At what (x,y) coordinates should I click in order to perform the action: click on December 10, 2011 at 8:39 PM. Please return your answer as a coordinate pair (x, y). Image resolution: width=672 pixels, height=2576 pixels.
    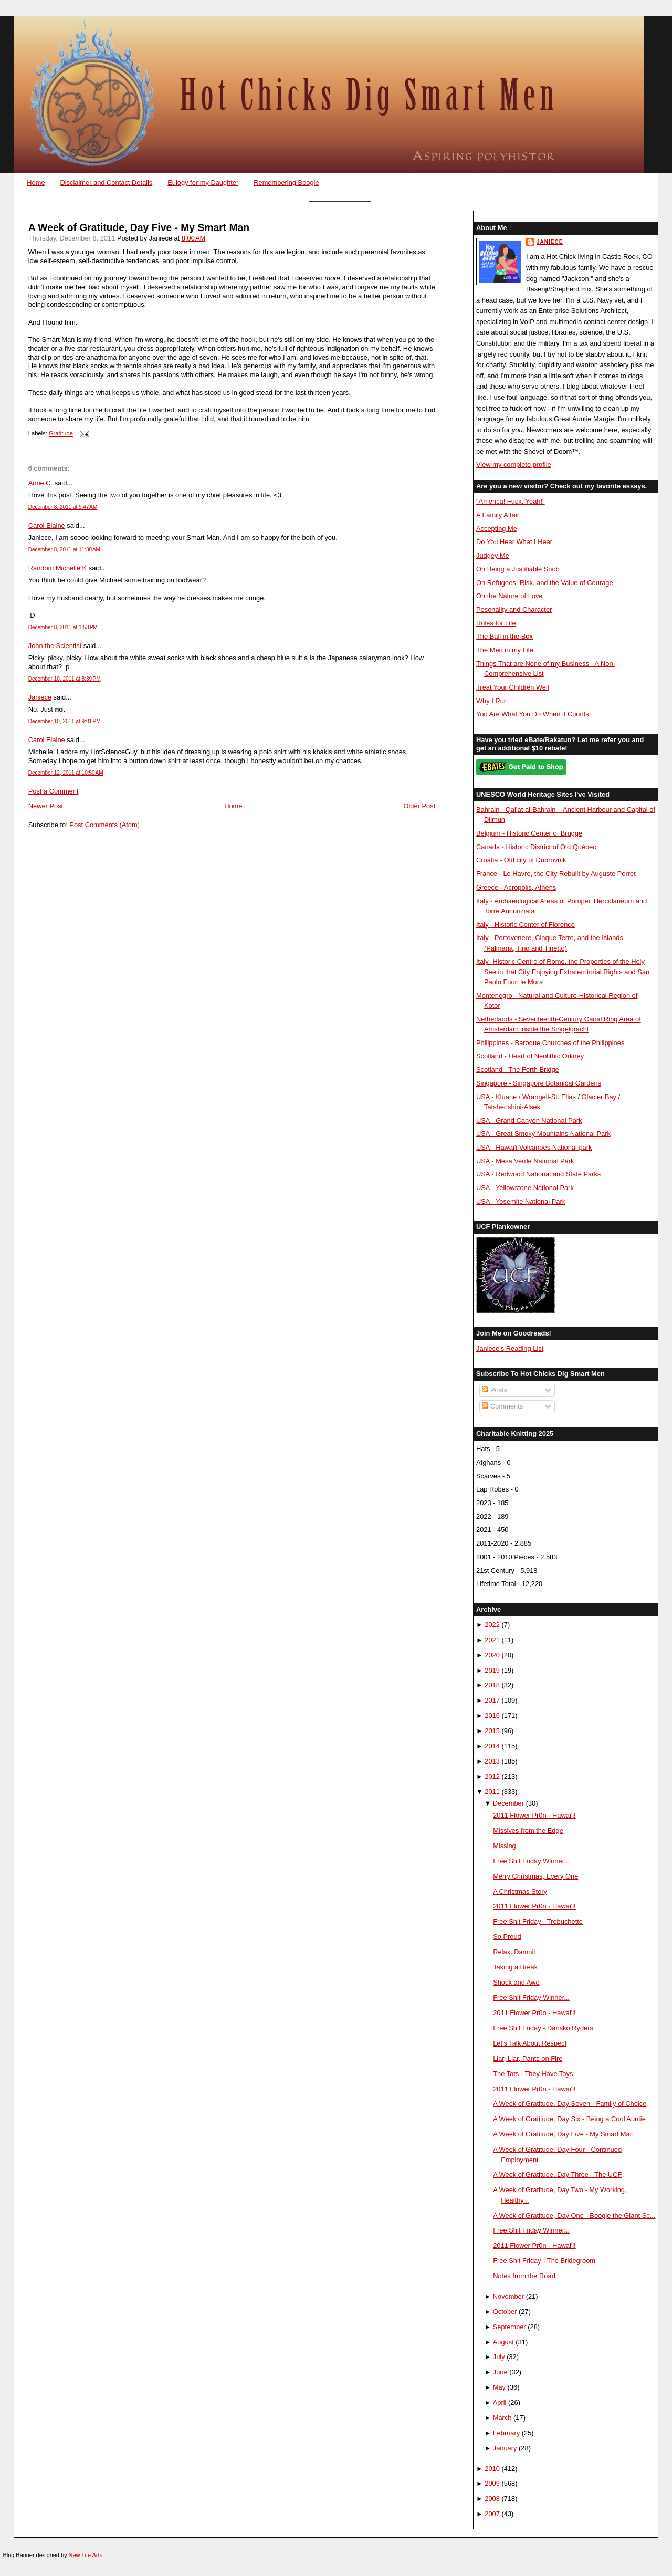
    Looking at the image, I should click on (64, 679).